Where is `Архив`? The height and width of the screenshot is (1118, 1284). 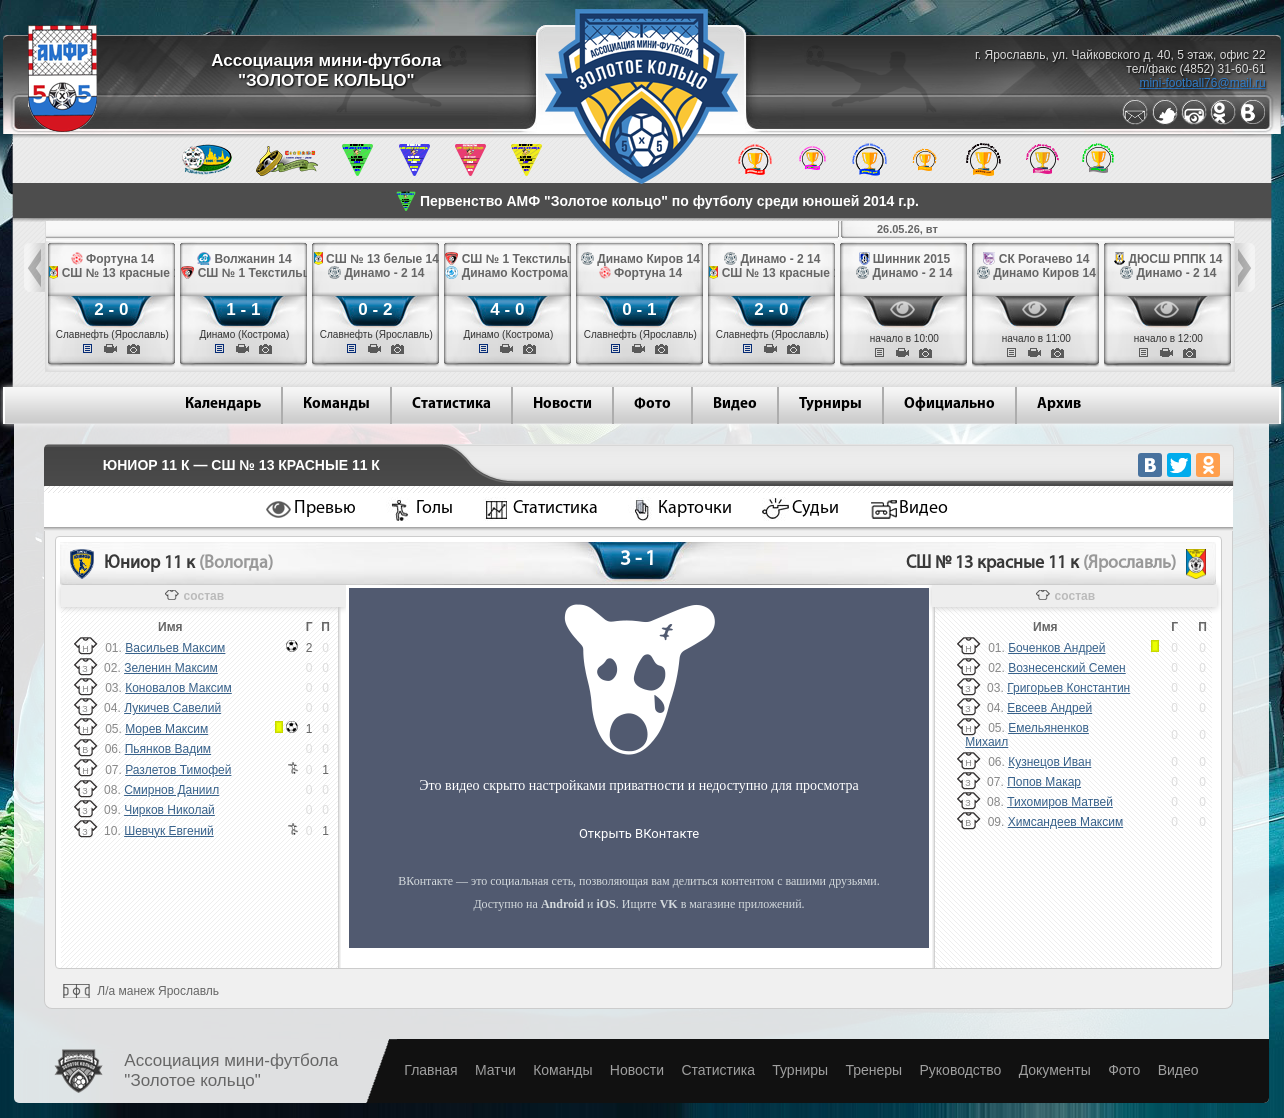 Архив is located at coordinates (1059, 404).